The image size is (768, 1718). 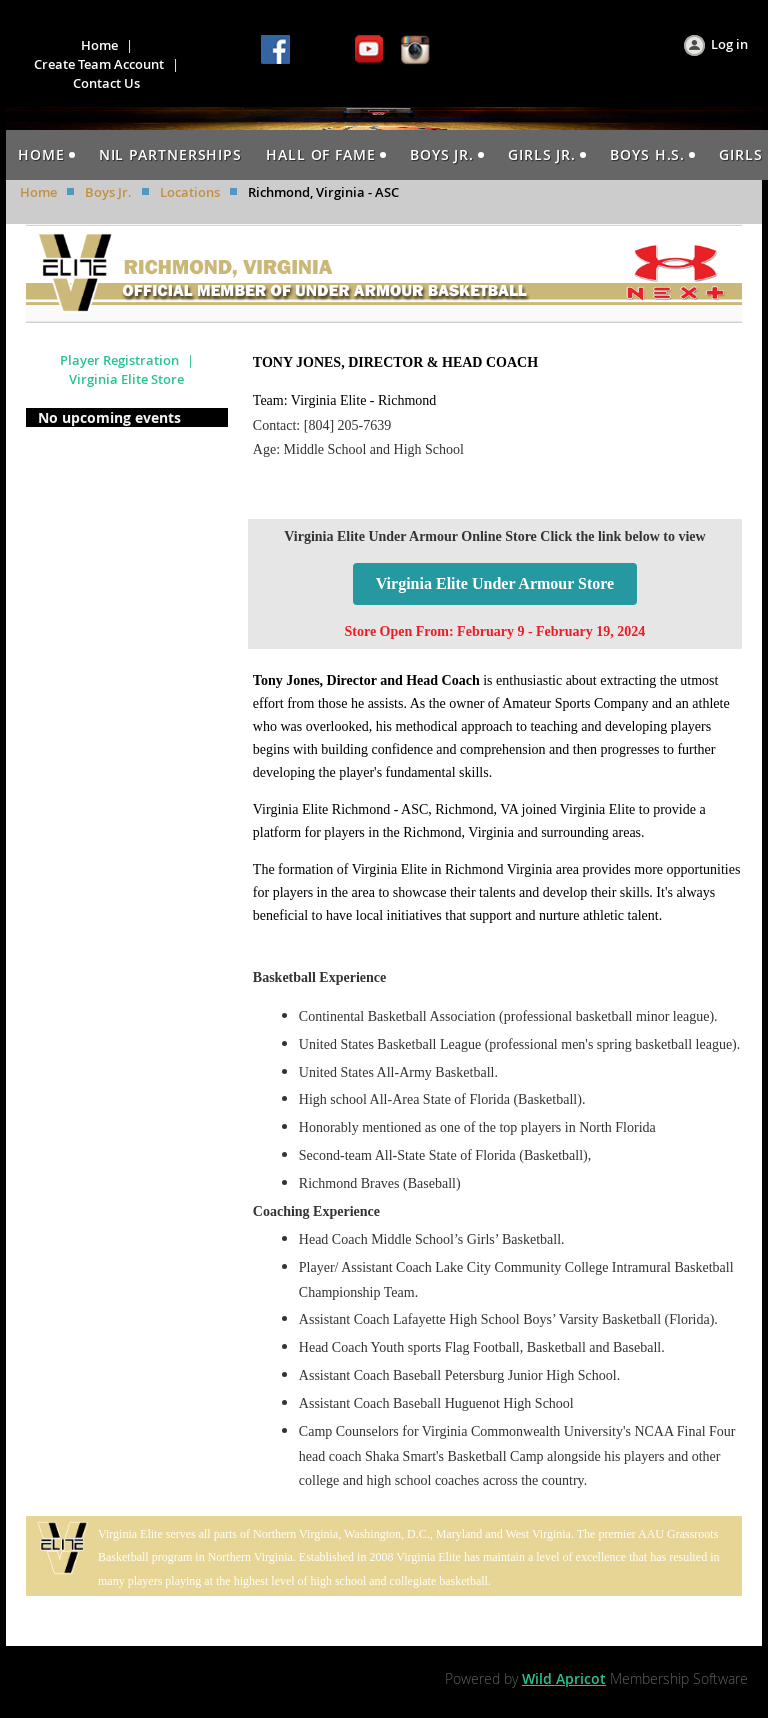 What do you see at coordinates (126, 379) in the screenshot?
I see `Virginia Elite Store` at bounding box center [126, 379].